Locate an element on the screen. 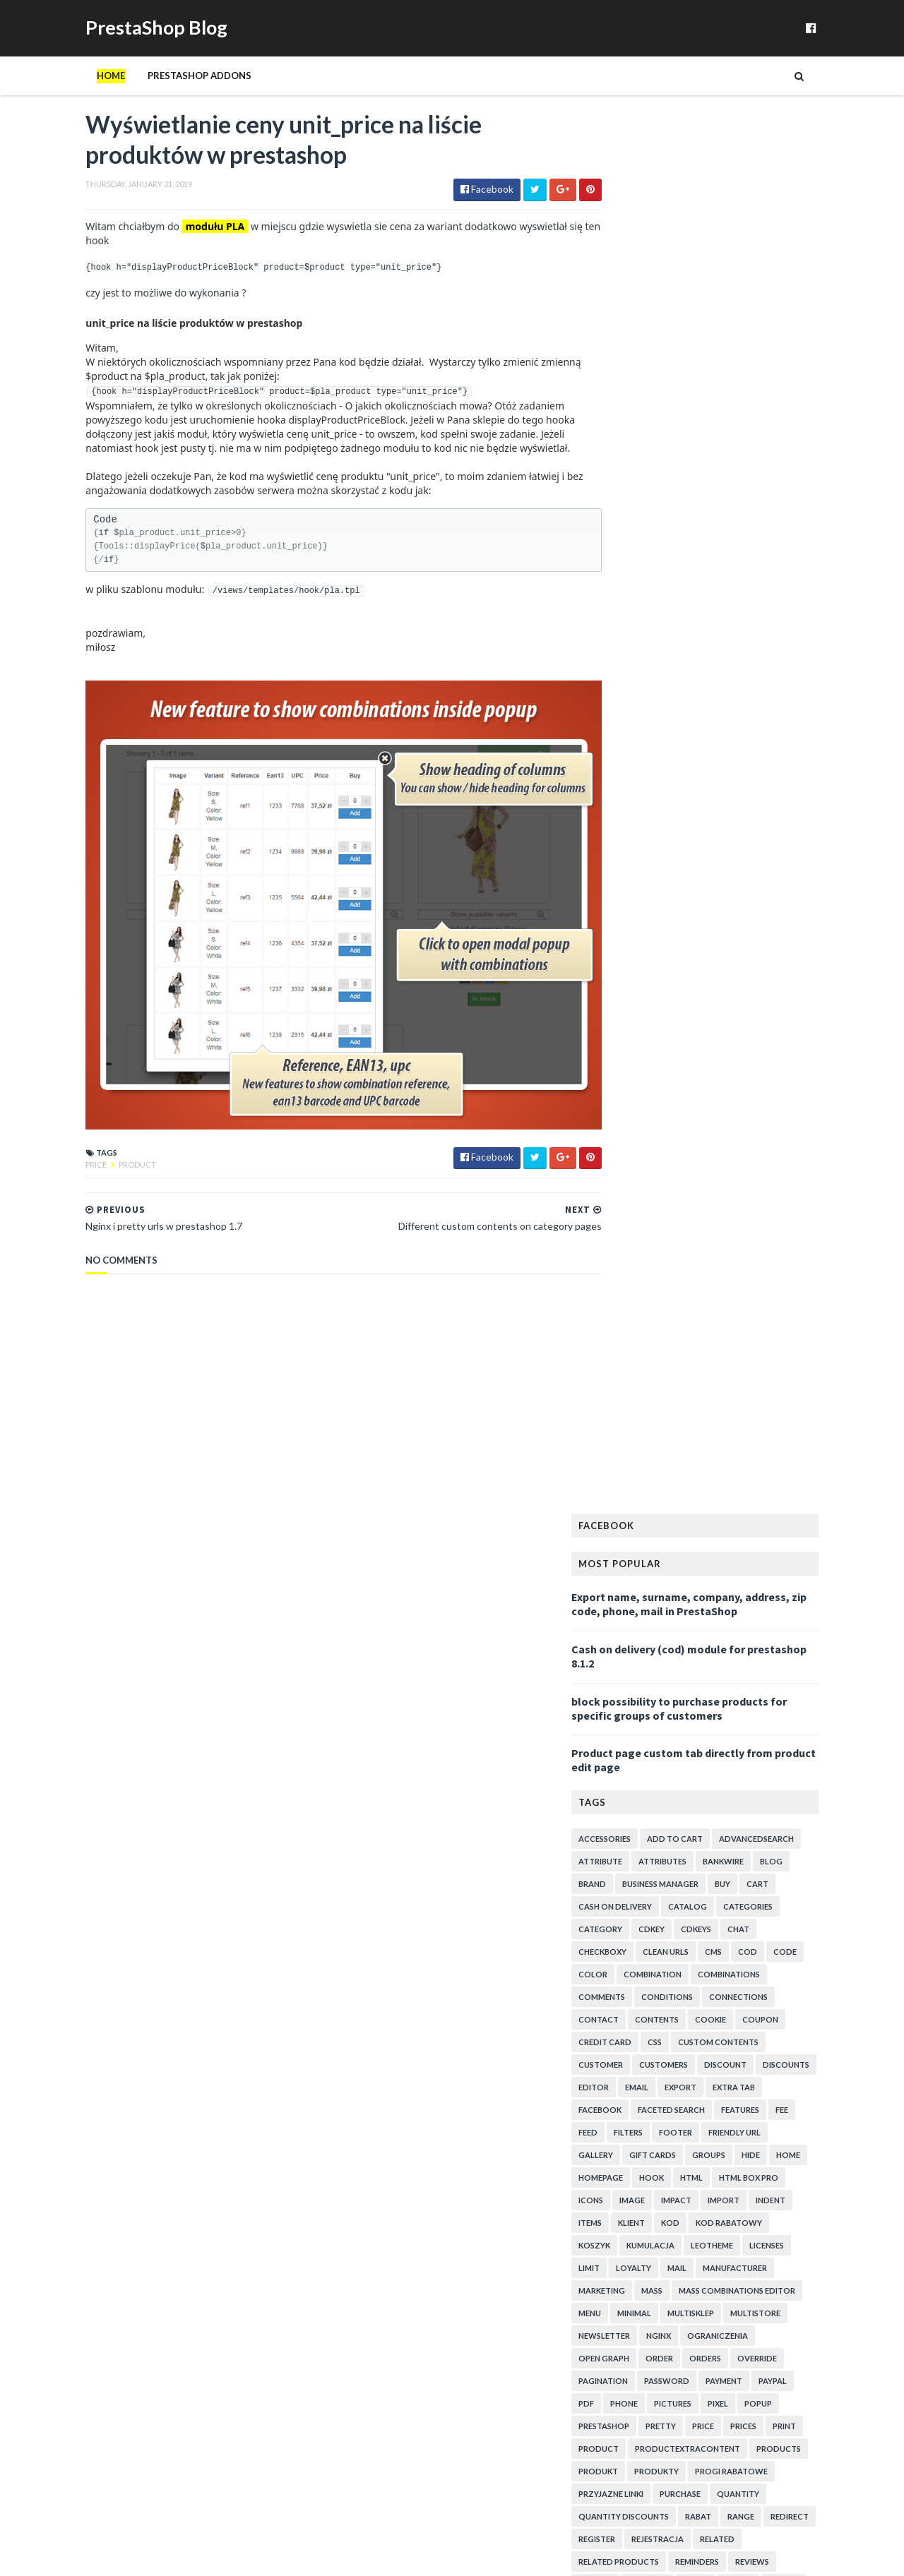  Related products for selected manufacturer in pres... is located at coordinates (727, 2412).